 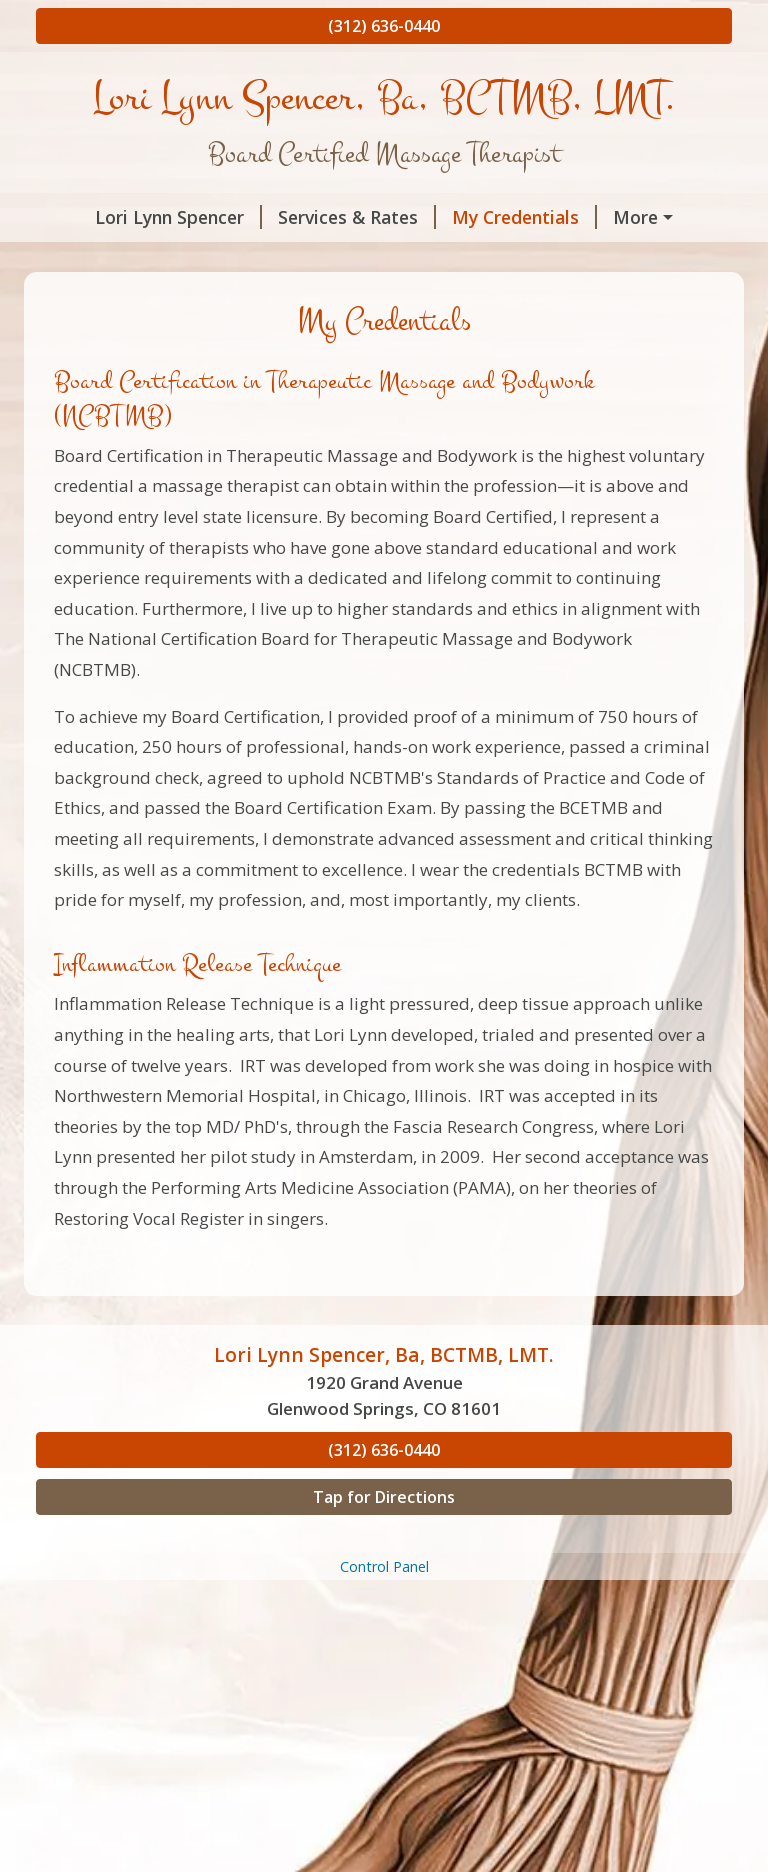 I want to click on About Me, so click(x=621, y=217).